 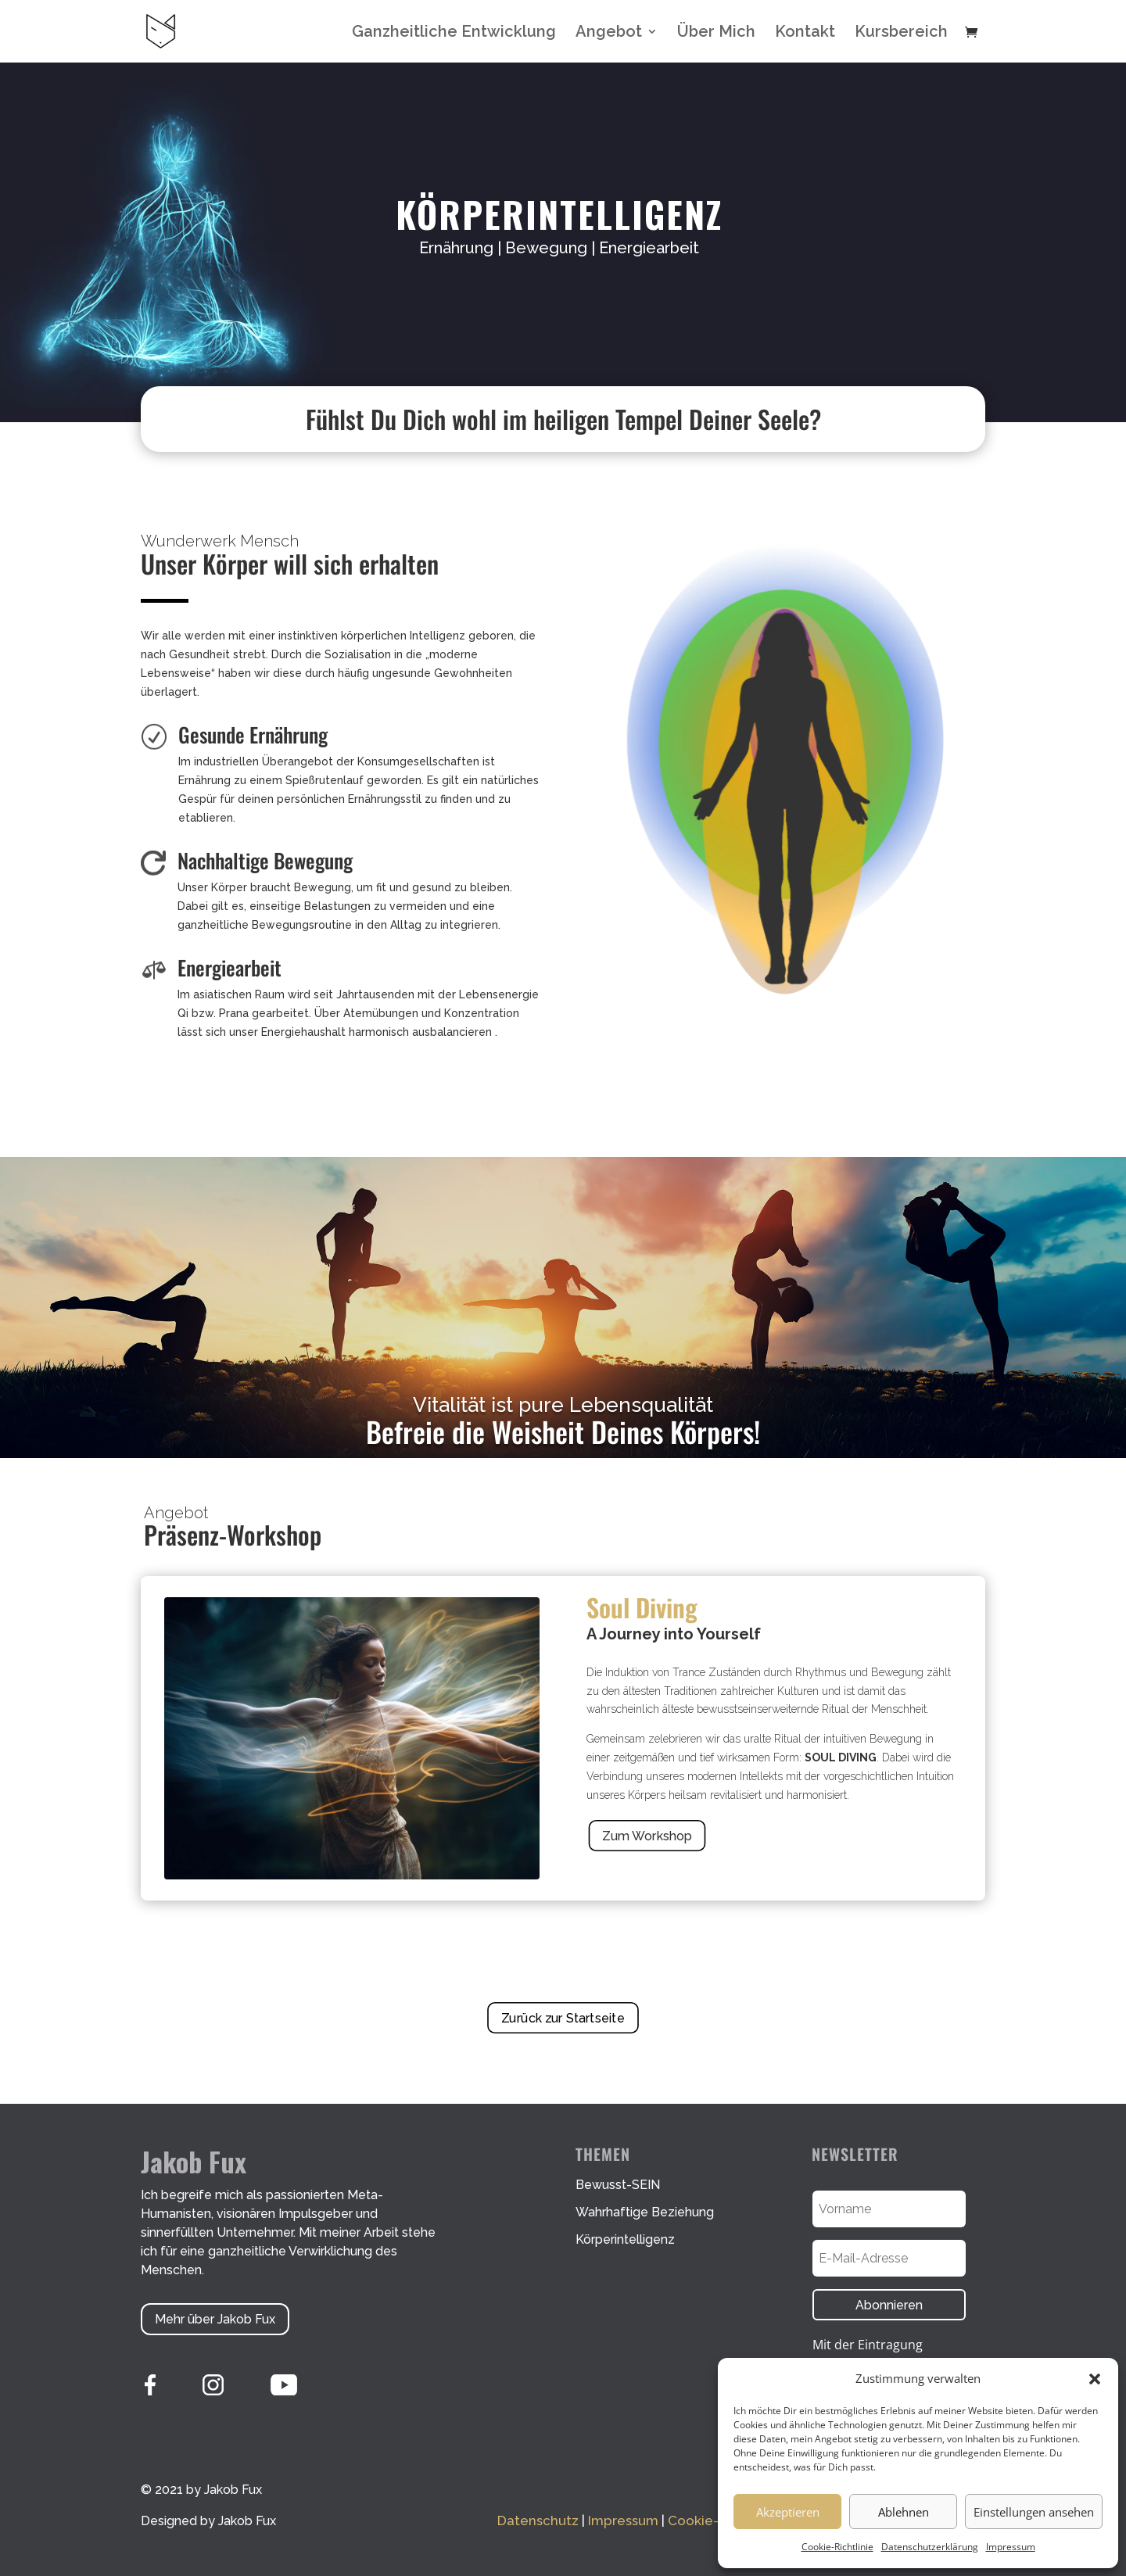 I want to click on Datenschutzerklärung, so click(x=929, y=2546).